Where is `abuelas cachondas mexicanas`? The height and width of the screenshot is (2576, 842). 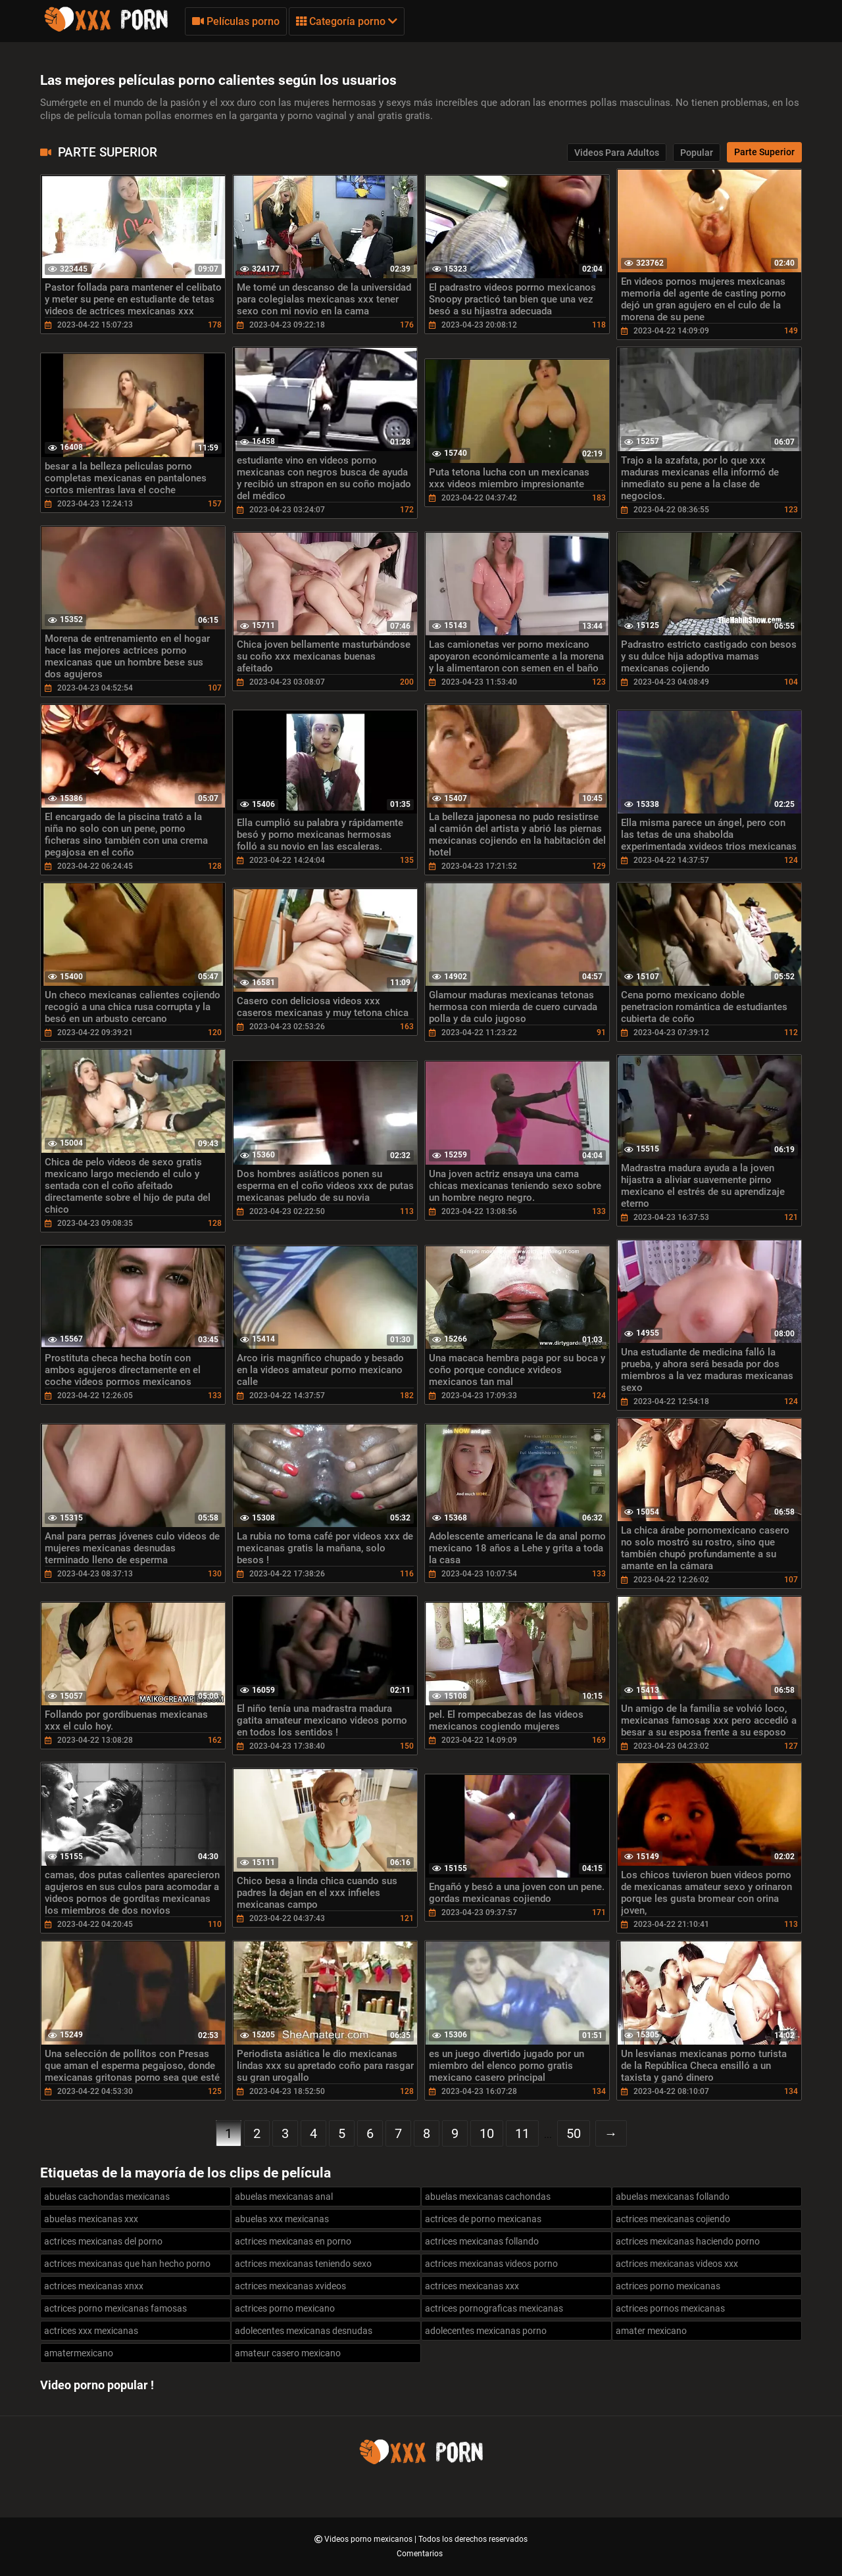
abuelas cachondas mexicanas is located at coordinates (107, 2196).